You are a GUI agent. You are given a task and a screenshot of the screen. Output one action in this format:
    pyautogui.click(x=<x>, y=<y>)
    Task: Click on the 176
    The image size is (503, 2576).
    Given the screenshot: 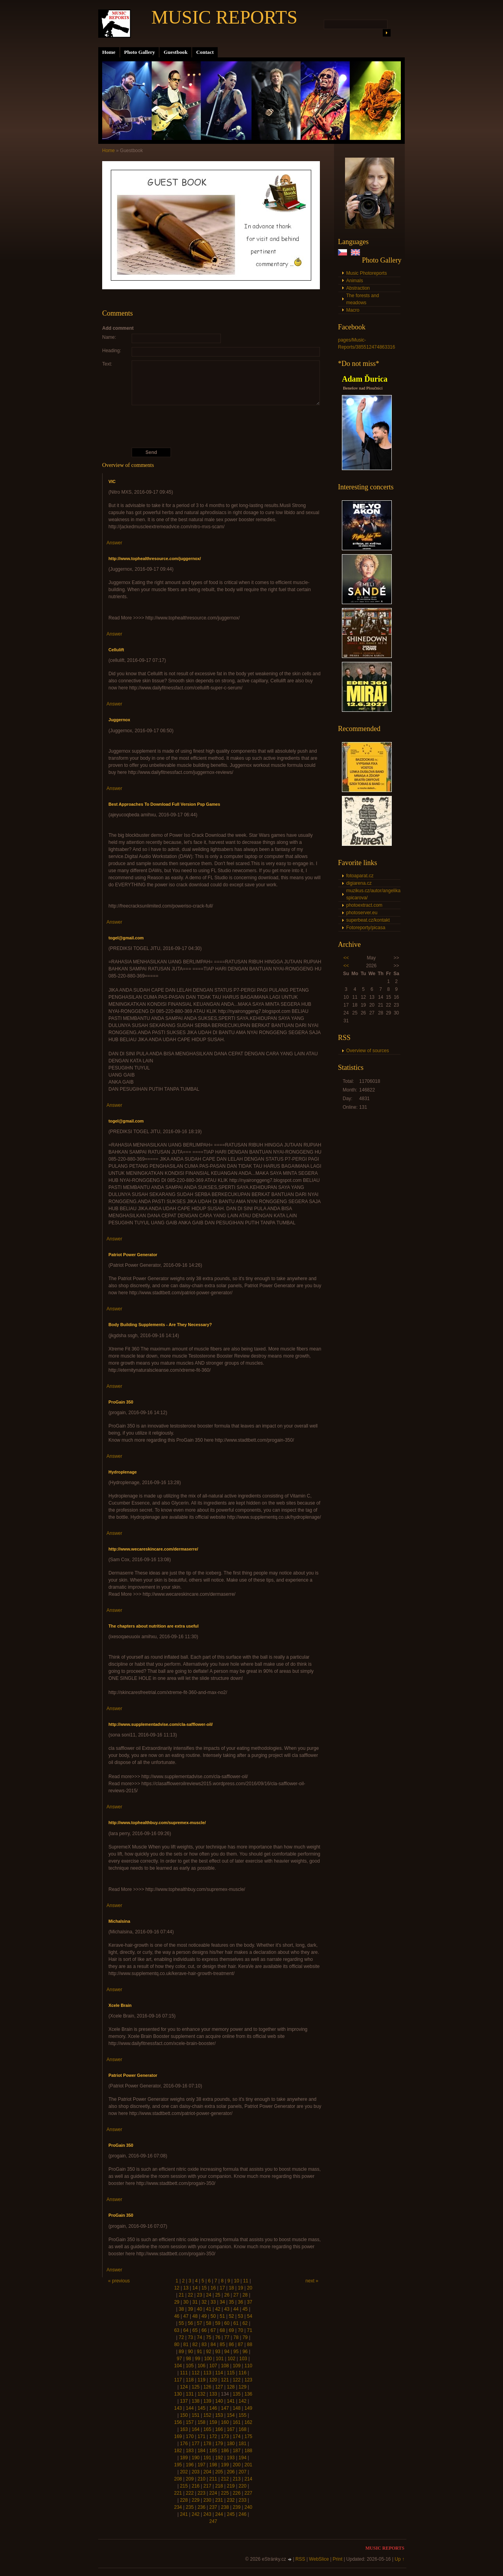 What is the action you would take?
    pyautogui.click(x=184, y=2443)
    